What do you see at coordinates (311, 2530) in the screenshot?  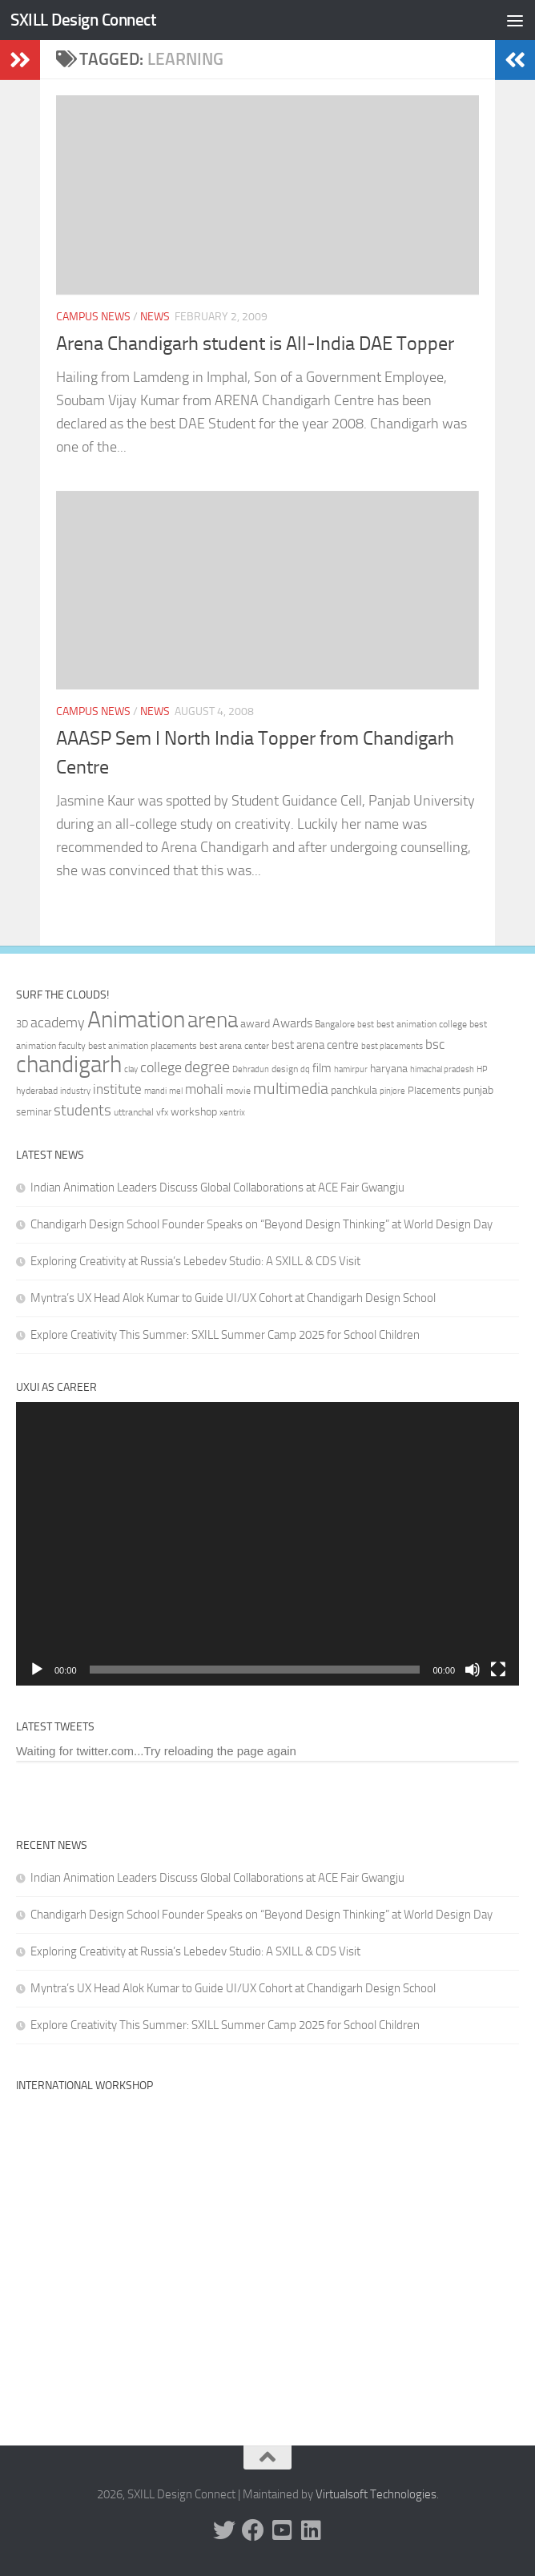 I see `[Linked In]` at bounding box center [311, 2530].